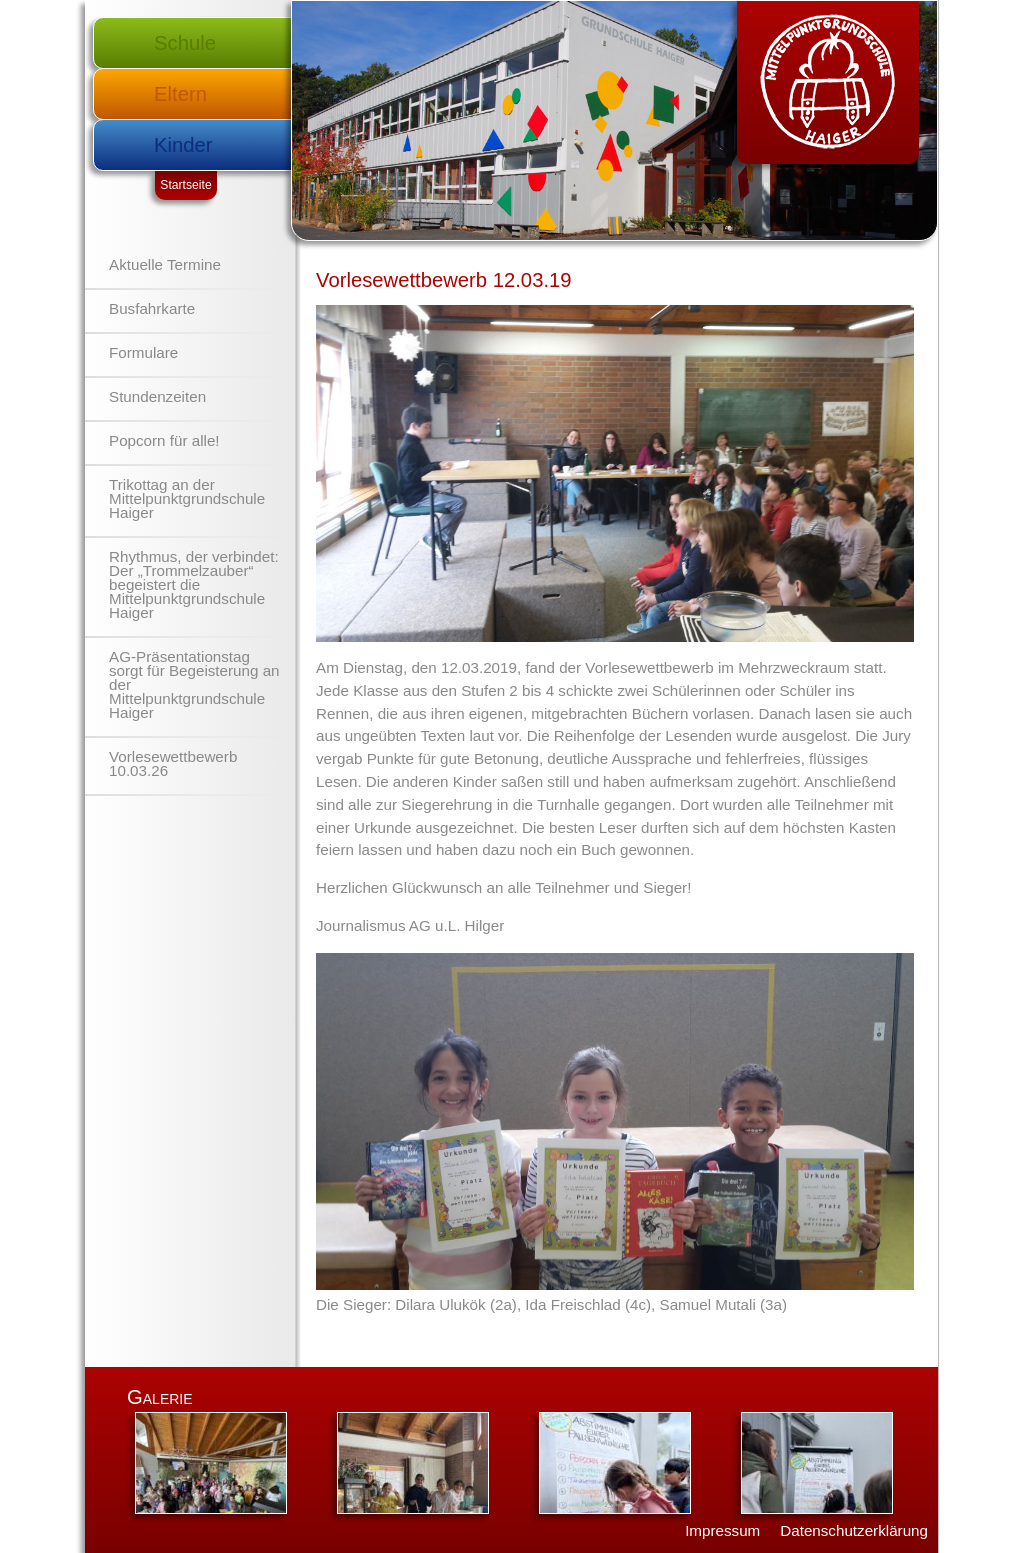  What do you see at coordinates (157, 396) in the screenshot?
I see `Stundenzeiten` at bounding box center [157, 396].